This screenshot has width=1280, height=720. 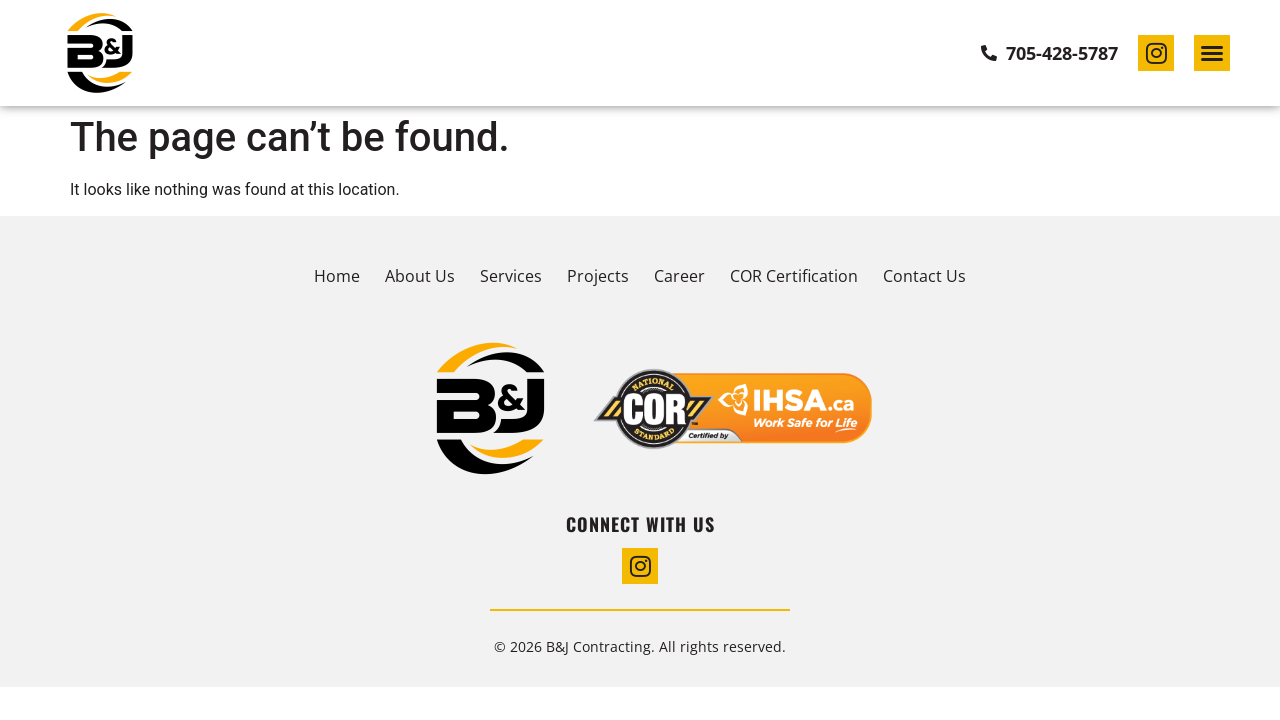 What do you see at coordinates (679, 276) in the screenshot?
I see `Career` at bounding box center [679, 276].